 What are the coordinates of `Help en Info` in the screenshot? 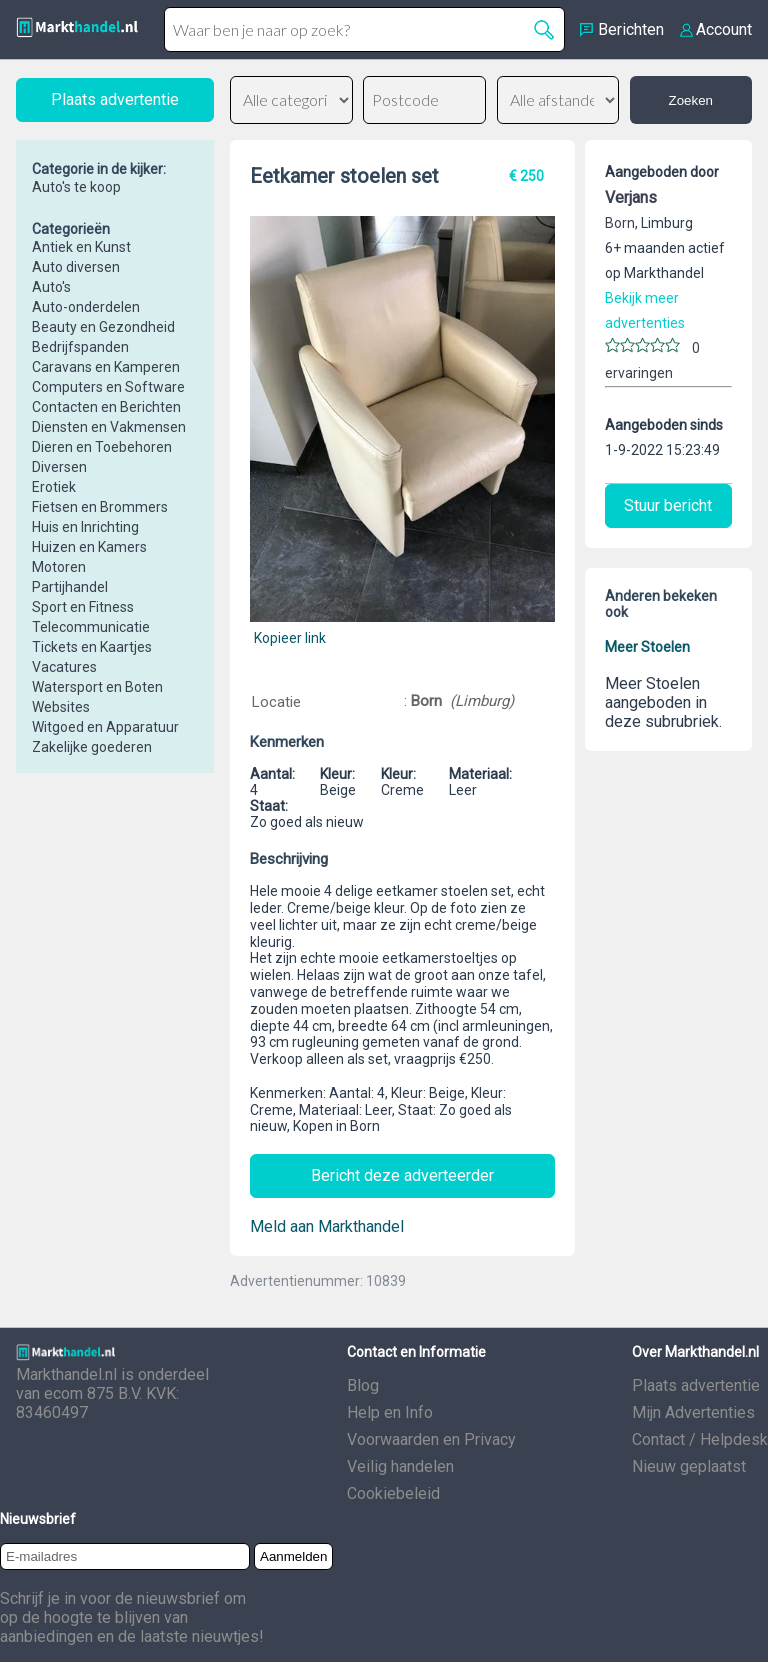 It's located at (390, 1412).